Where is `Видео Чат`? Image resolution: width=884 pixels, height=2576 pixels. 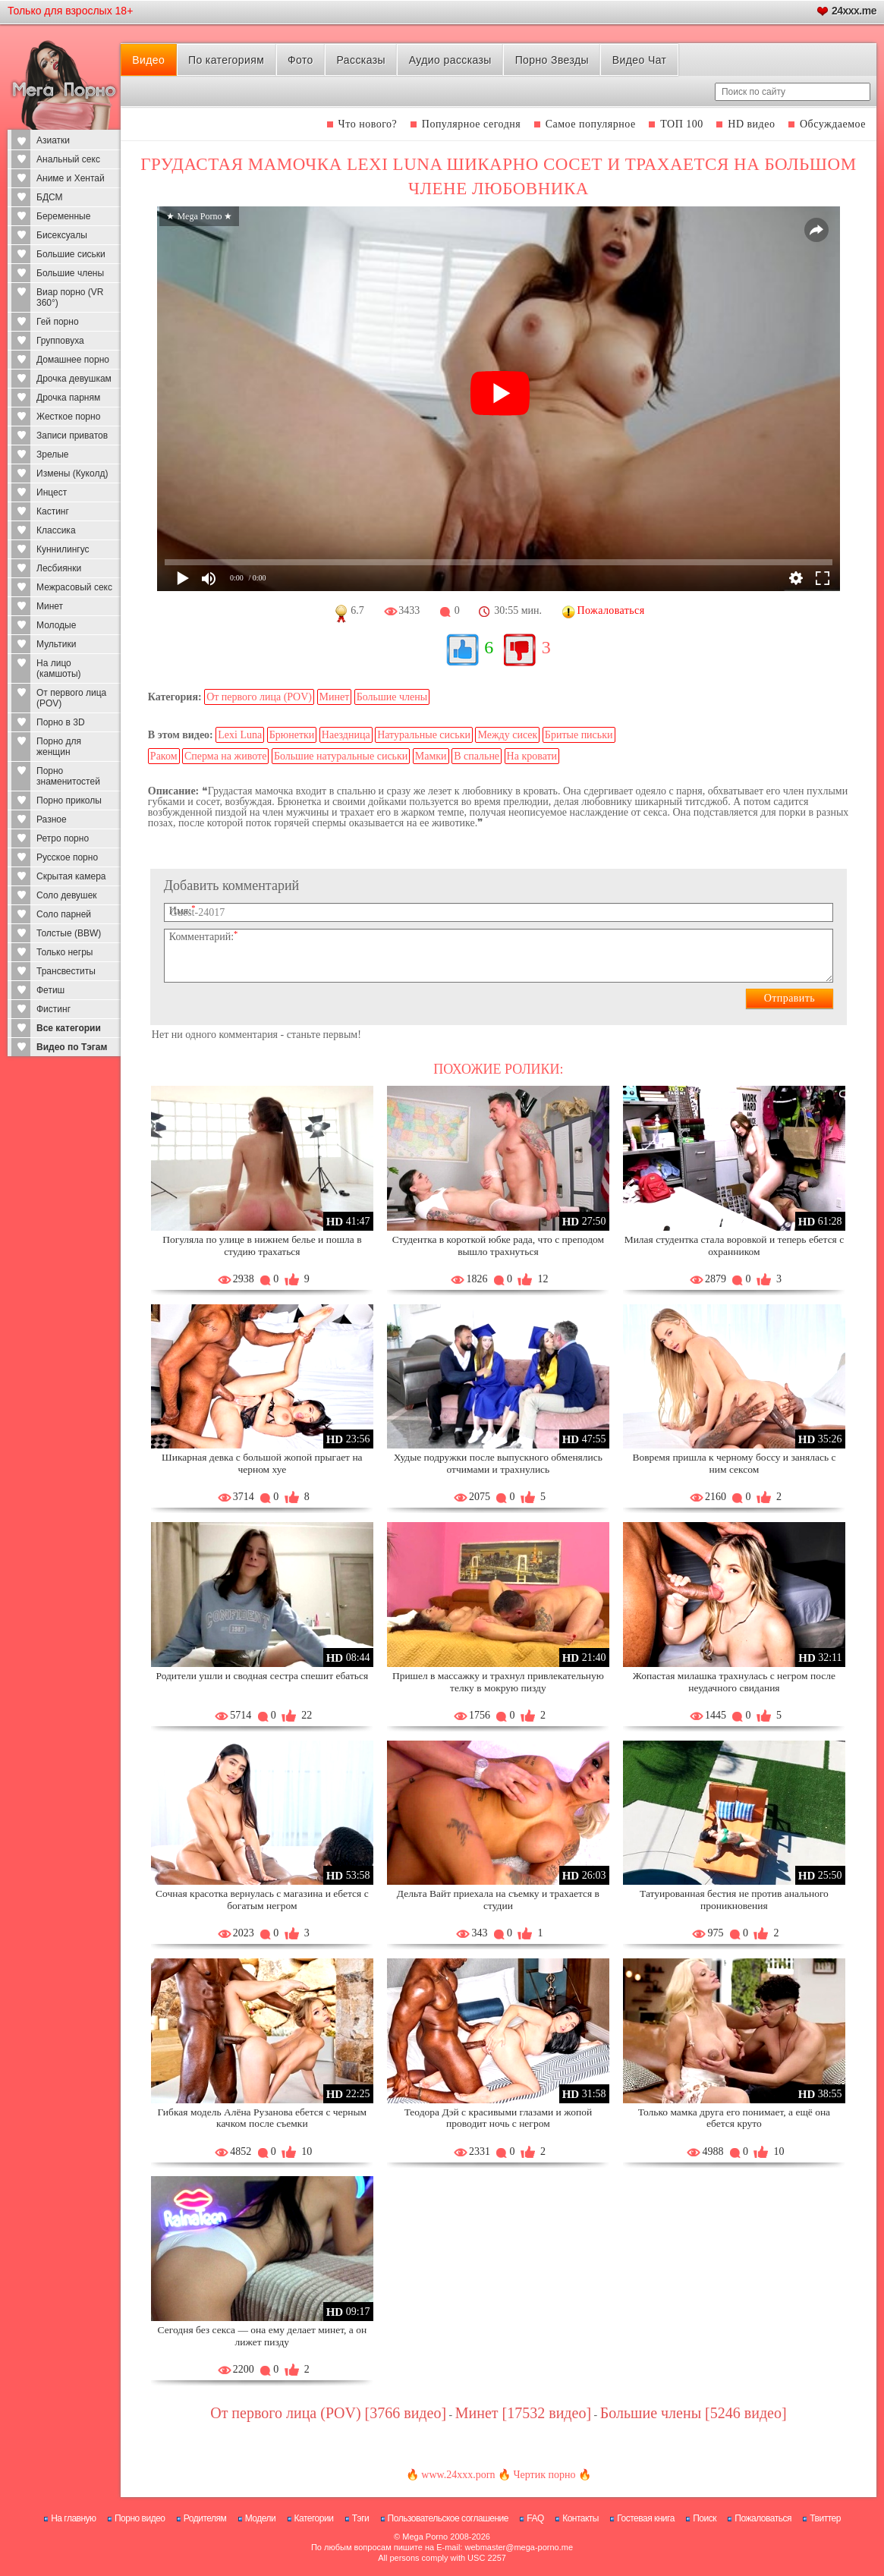
Видео Чат is located at coordinates (639, 60).